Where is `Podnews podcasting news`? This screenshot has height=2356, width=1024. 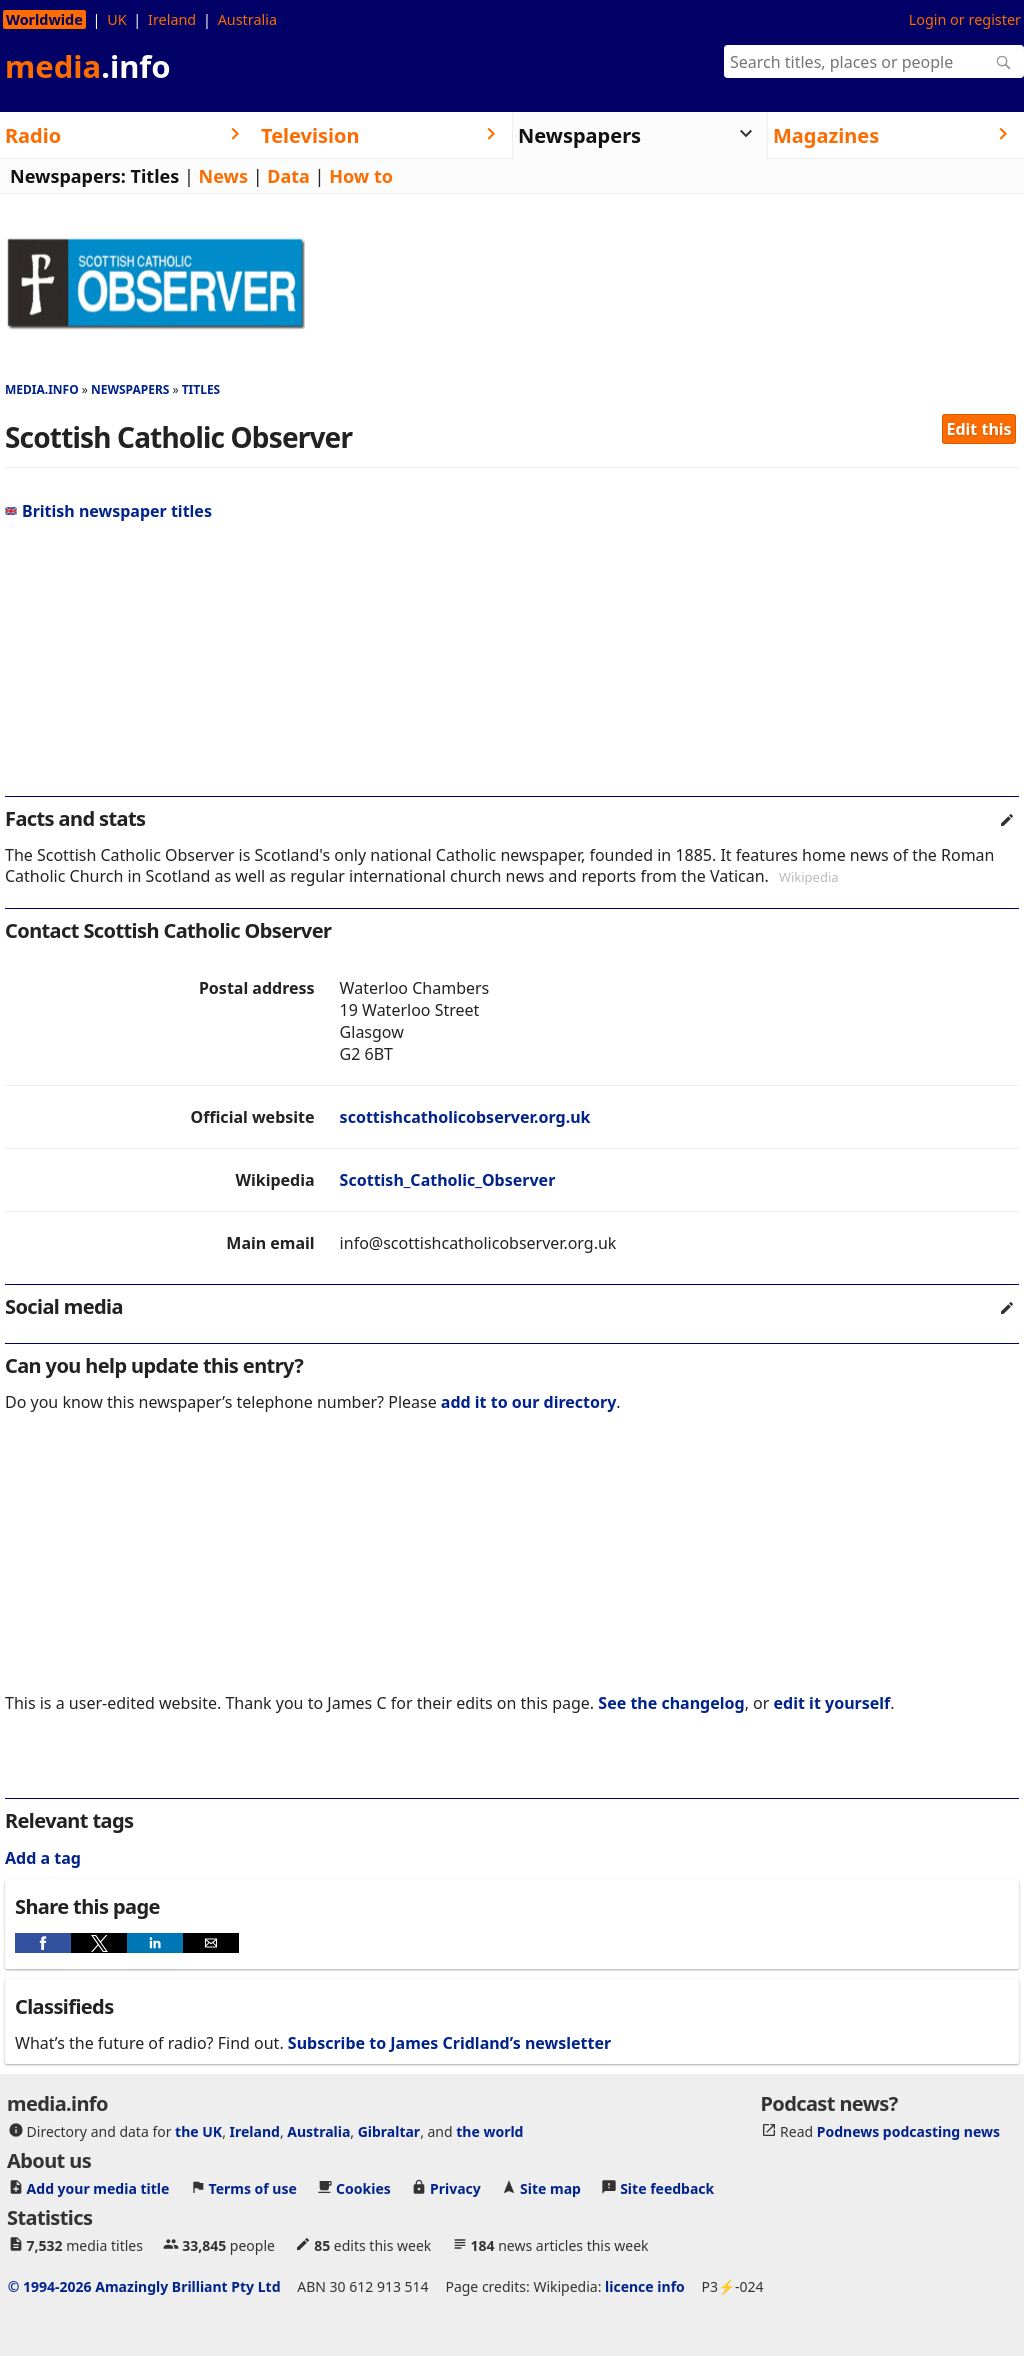 Podnews podcasting news is located at coordinates (908, 2131).